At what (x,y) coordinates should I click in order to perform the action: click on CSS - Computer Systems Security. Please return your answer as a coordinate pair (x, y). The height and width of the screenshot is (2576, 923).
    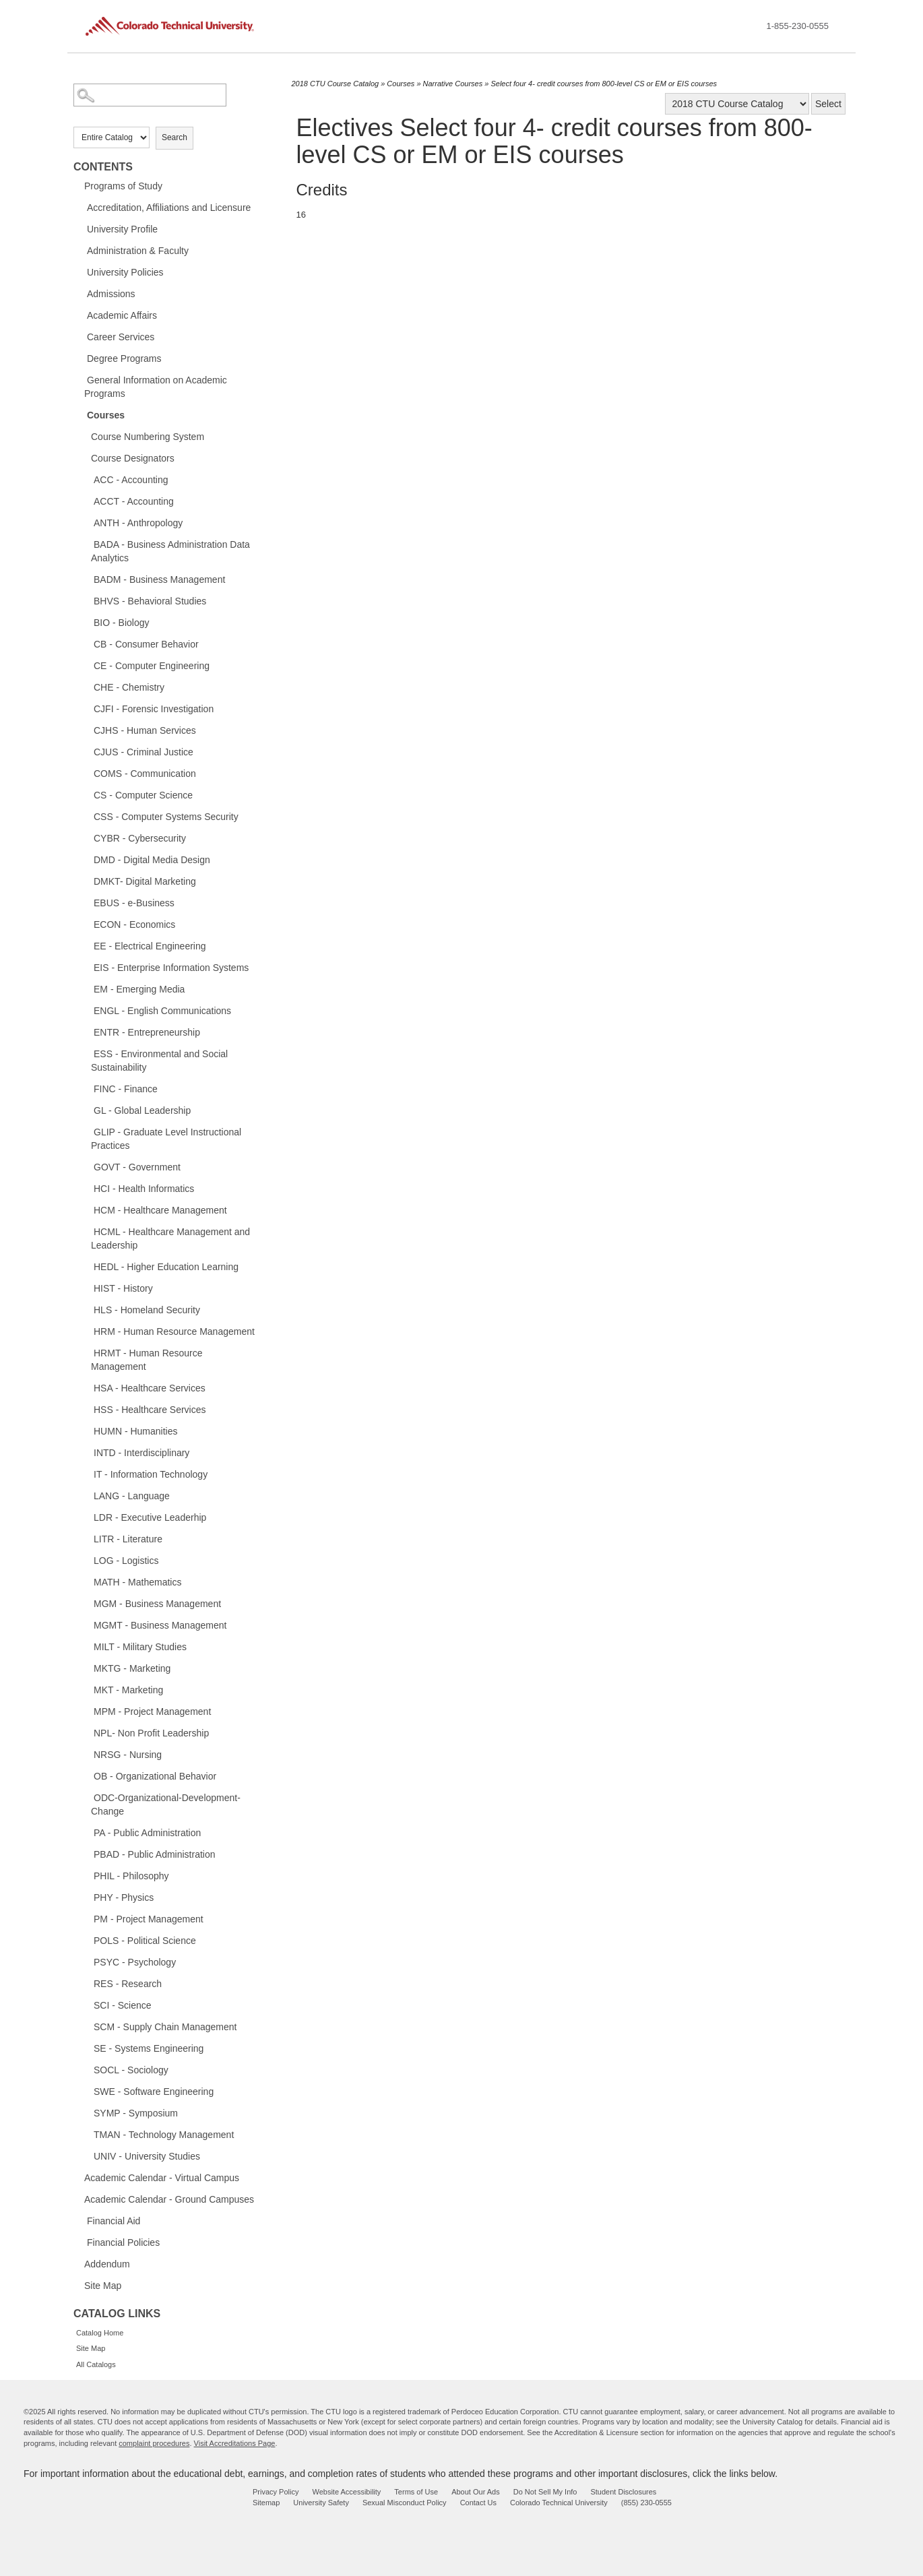
    Looking at the image, I should click on (166, 816).